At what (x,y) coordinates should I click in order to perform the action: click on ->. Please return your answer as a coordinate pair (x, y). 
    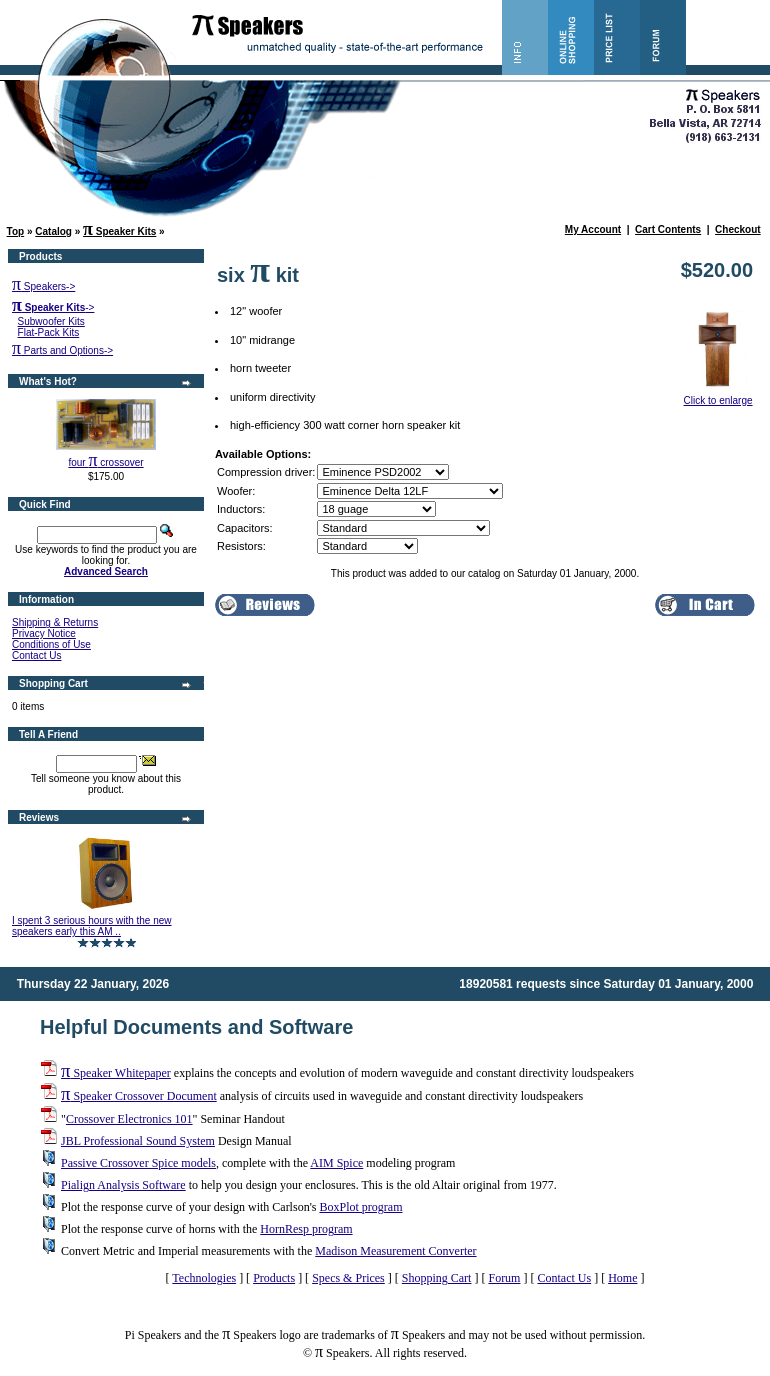
    Looking at the image, I should click on (53, 307).